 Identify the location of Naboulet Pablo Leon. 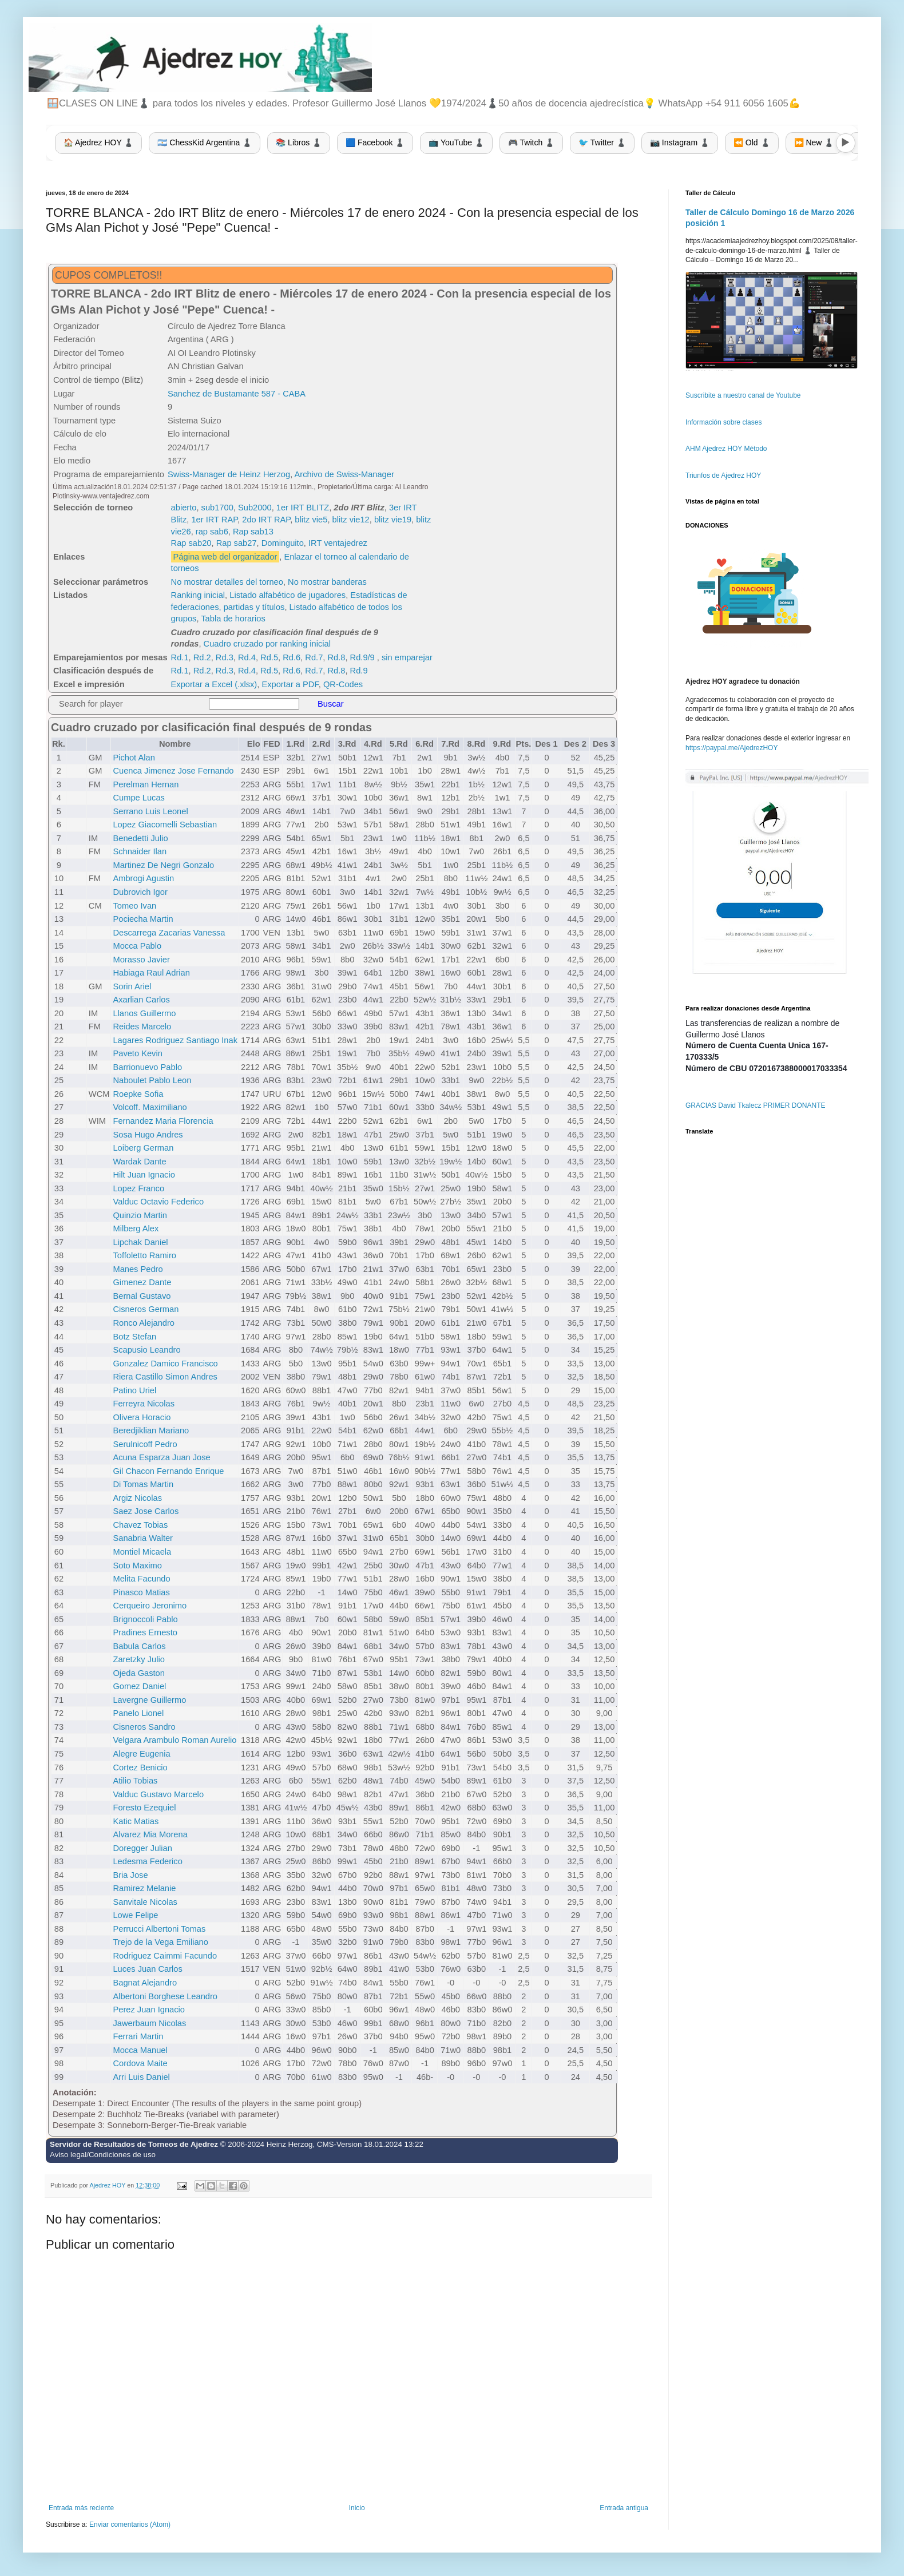
(152, 1080).